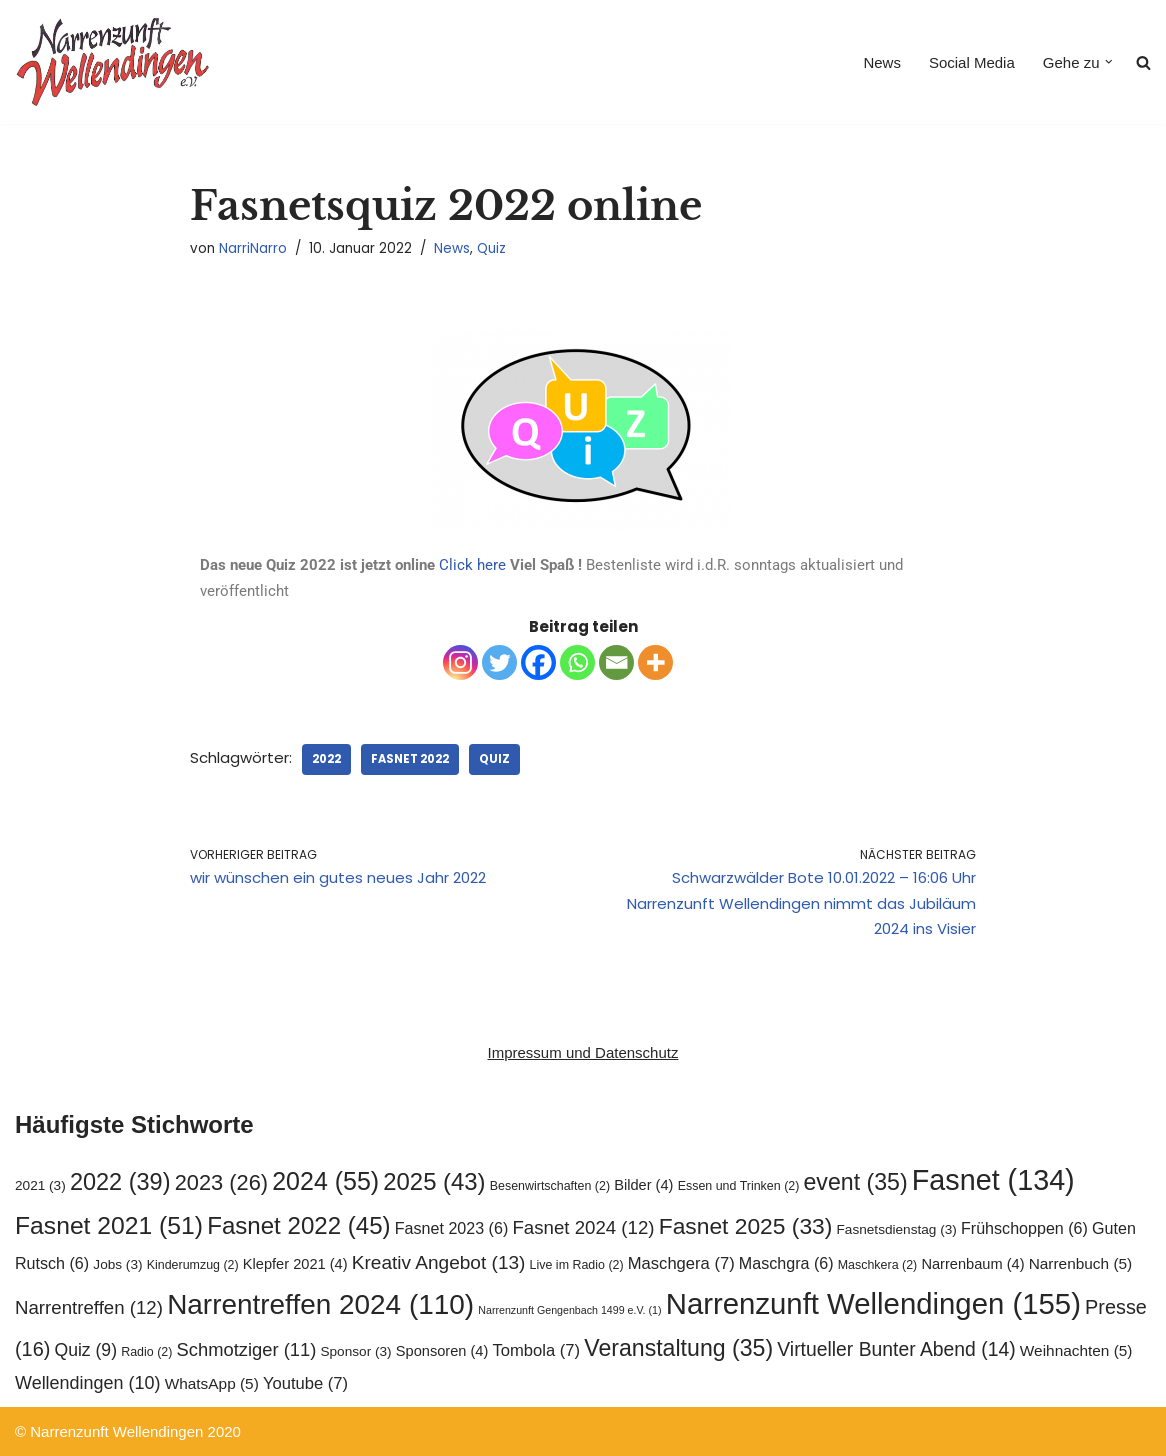  Describe the element at coordinates (1109, 62) in the screenshot. I see `[button]` at that location.